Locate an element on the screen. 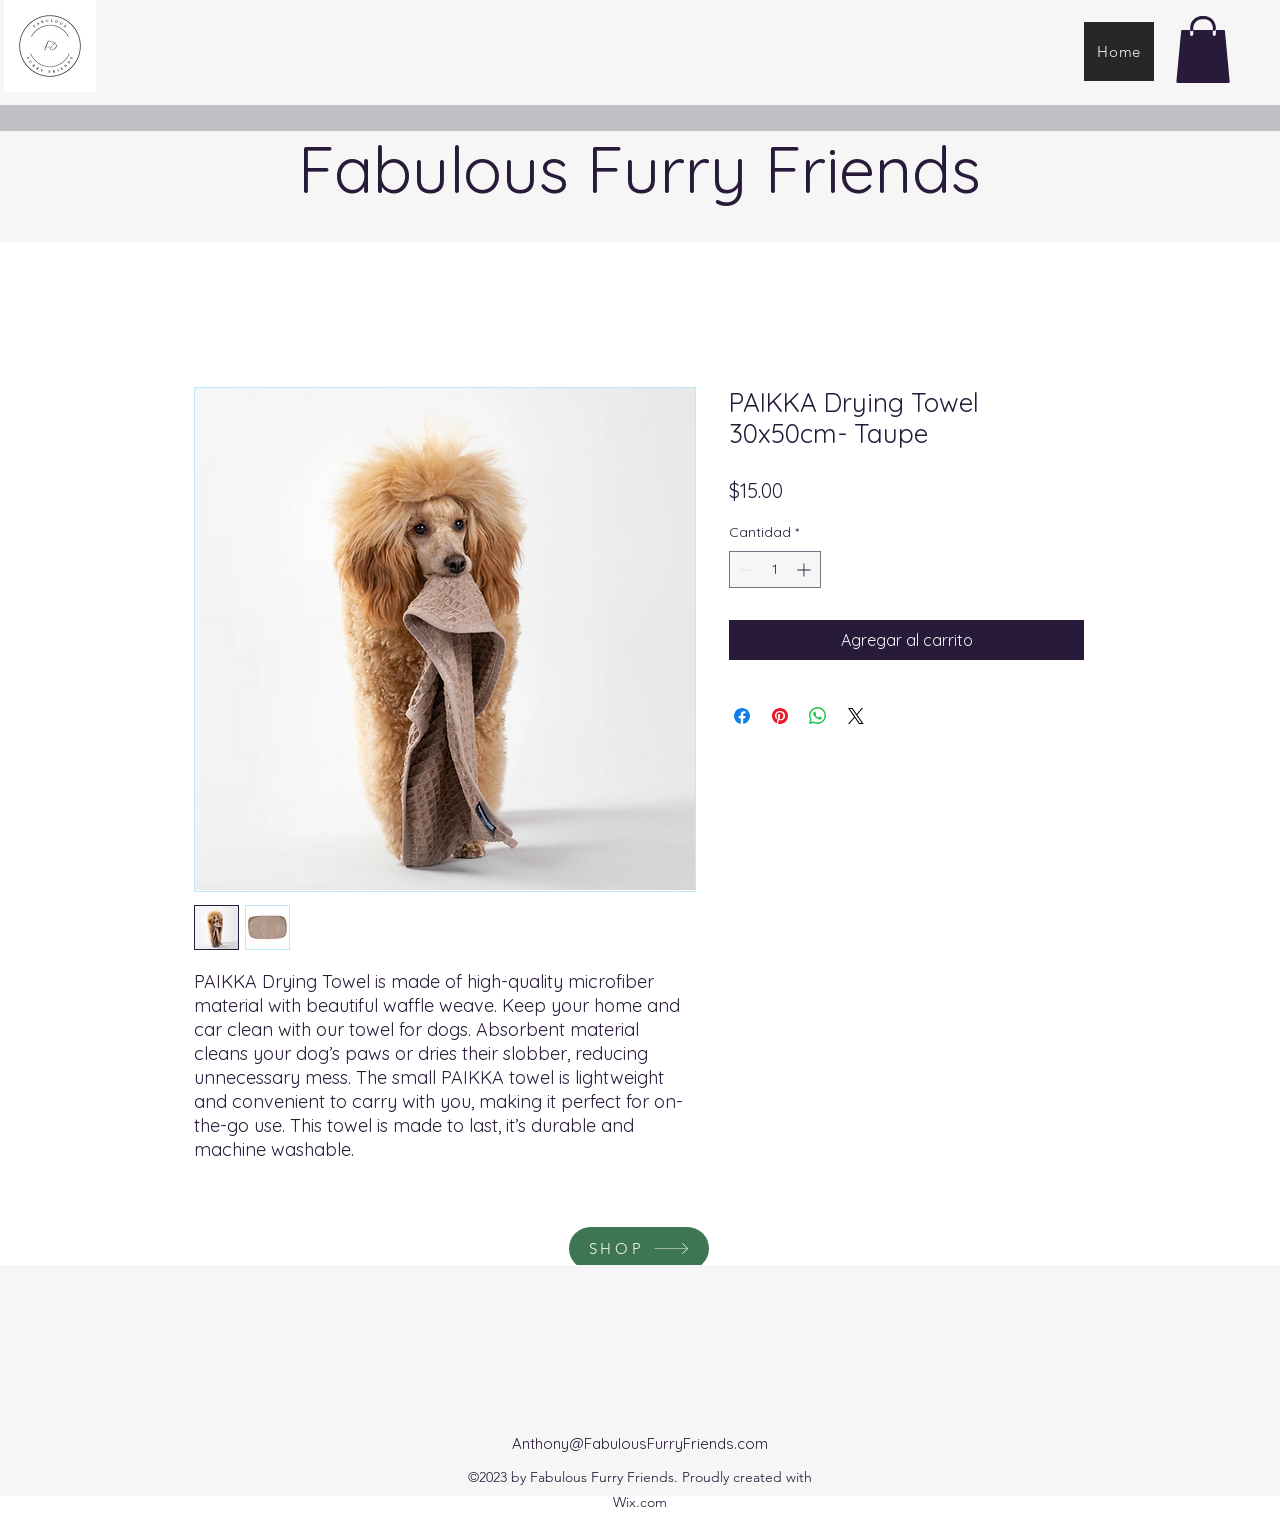 The width and height of the screenshot is (1280, 1515). [Pin en Pinterest] is located at coordinates (780, 716).